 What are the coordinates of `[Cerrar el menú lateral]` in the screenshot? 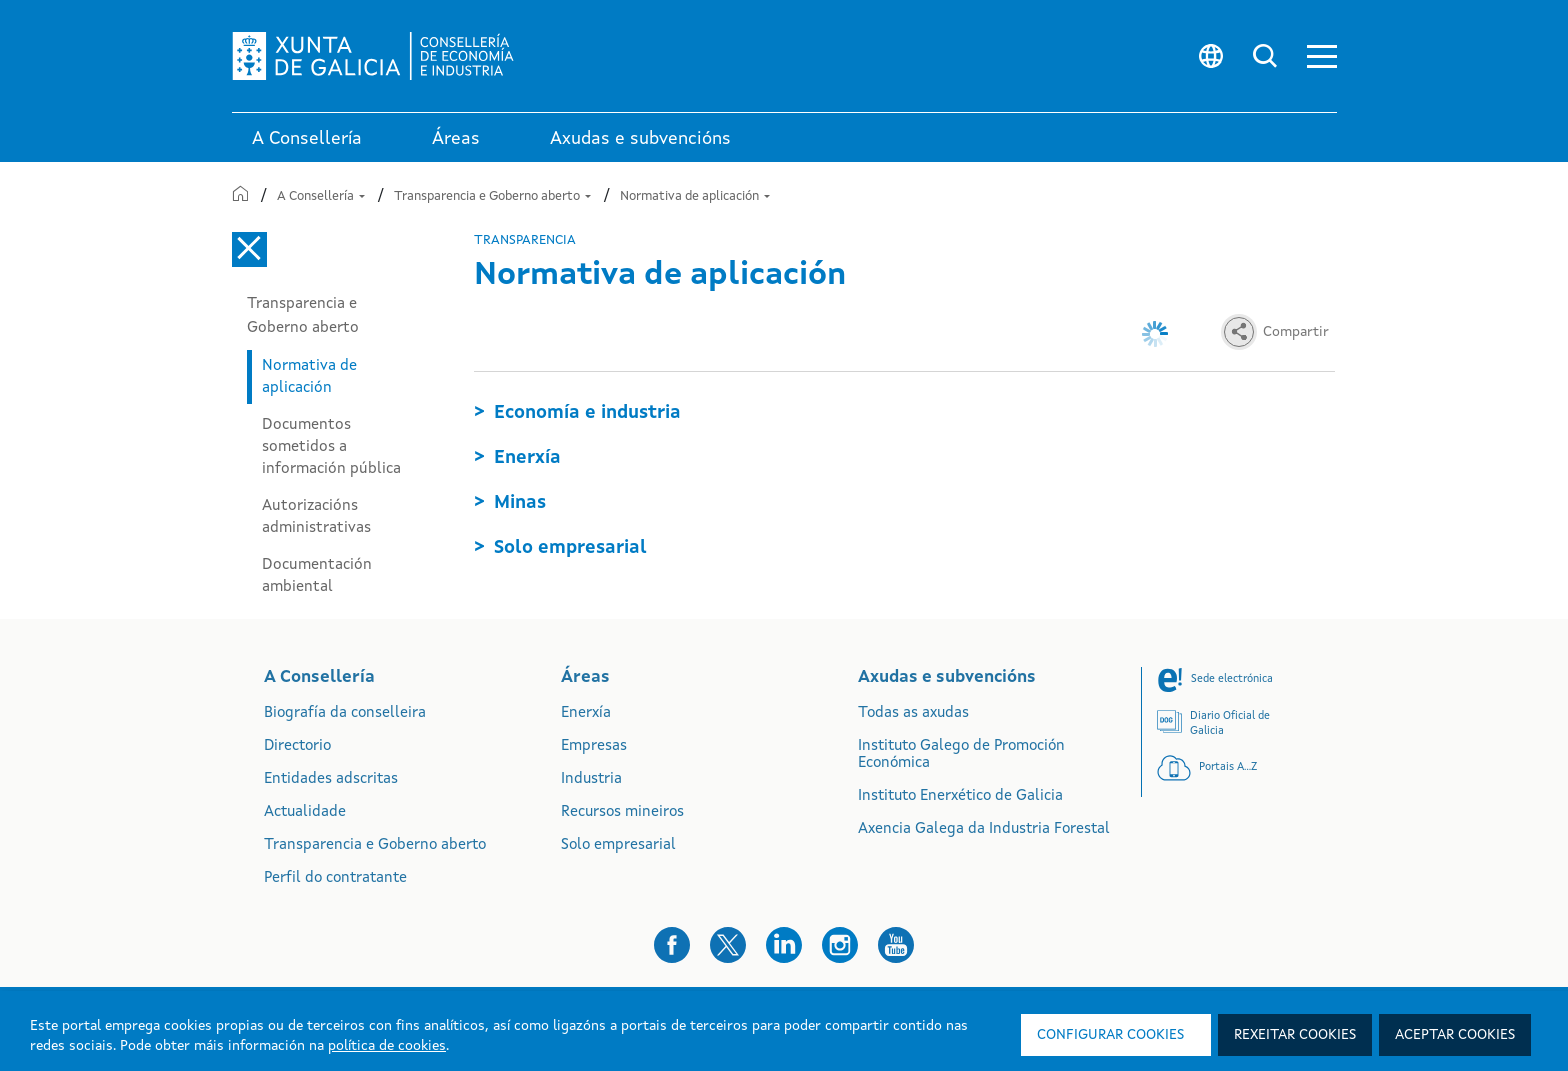 It's located at (249, 249).